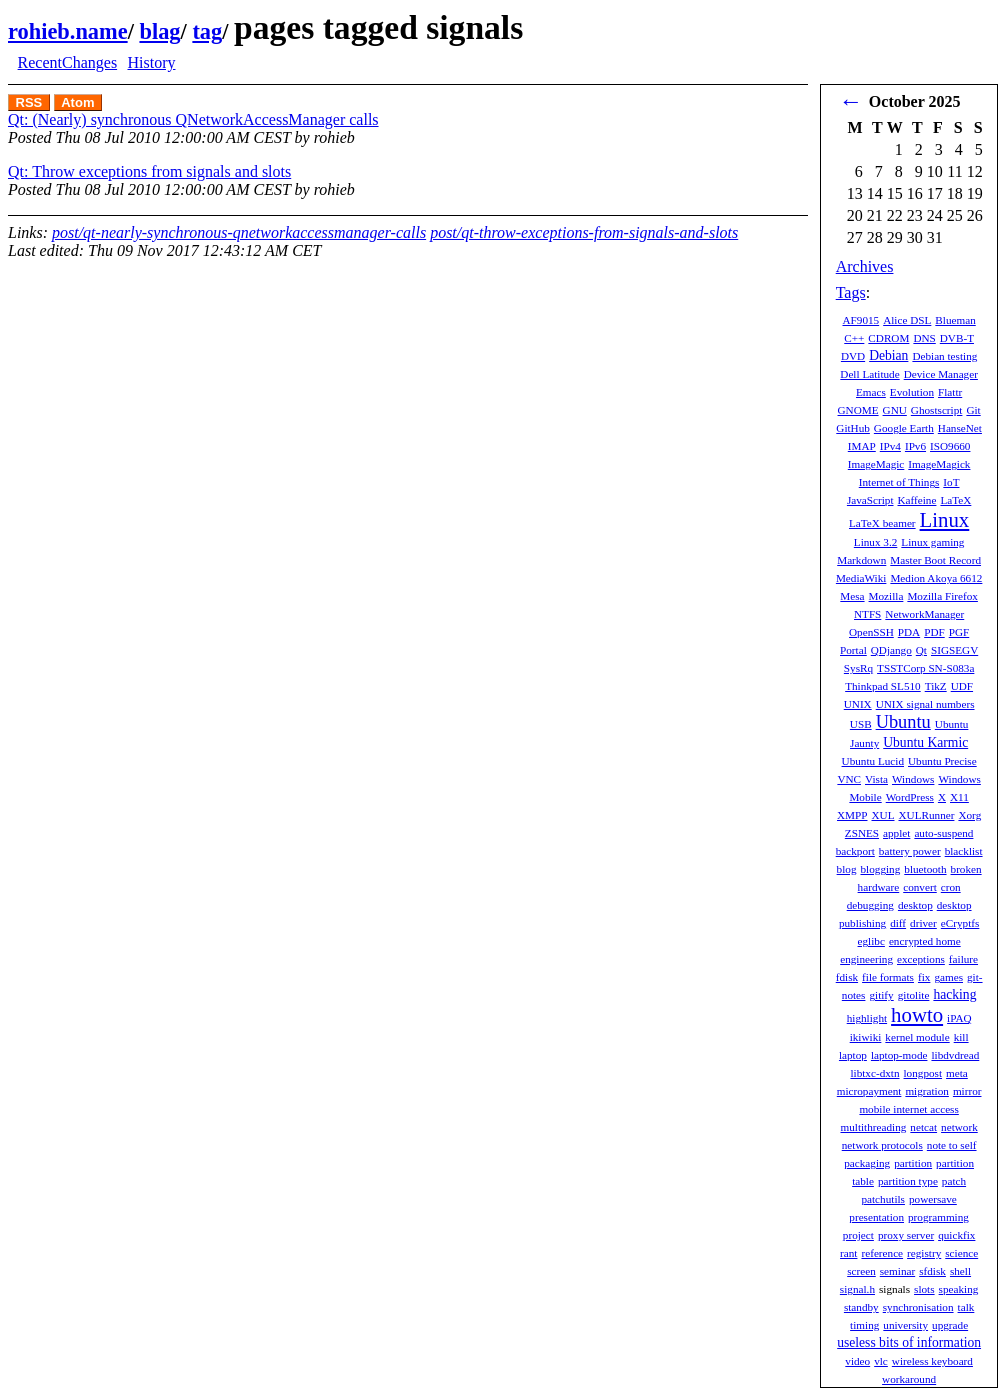  I want to click on sfdisk, so click(932, 1271).